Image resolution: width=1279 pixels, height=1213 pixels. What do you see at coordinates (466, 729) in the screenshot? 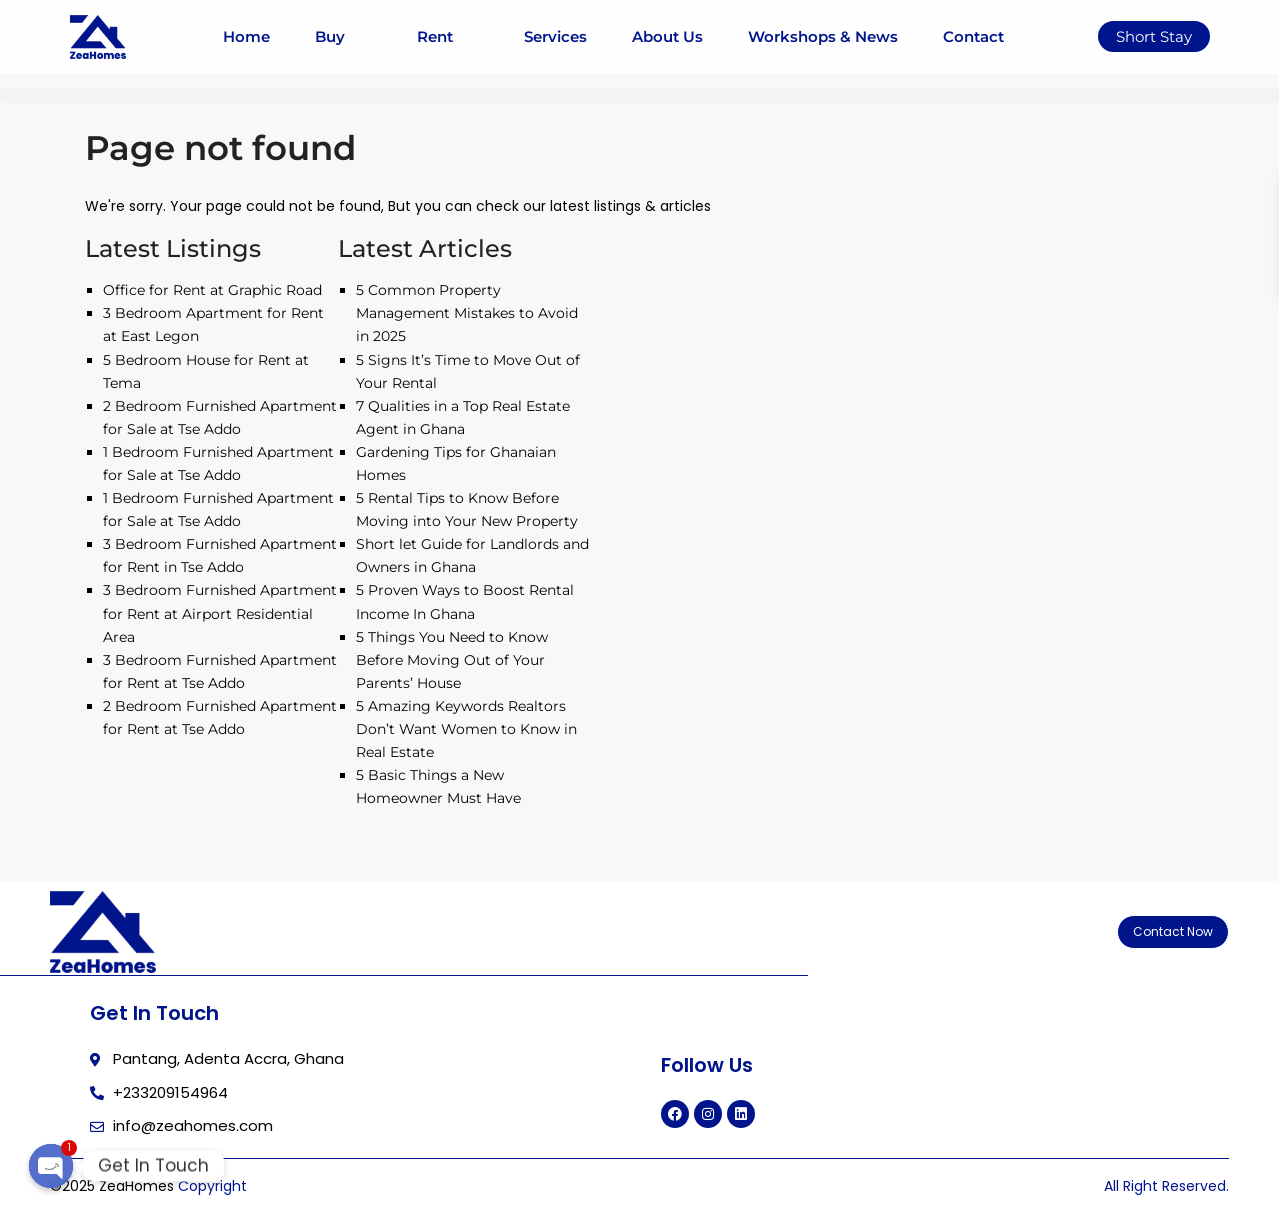
I see `5 Amazing Keywords Realtors Don’t Want Women to Know in Real Estate` at bounding box center [466, 729].